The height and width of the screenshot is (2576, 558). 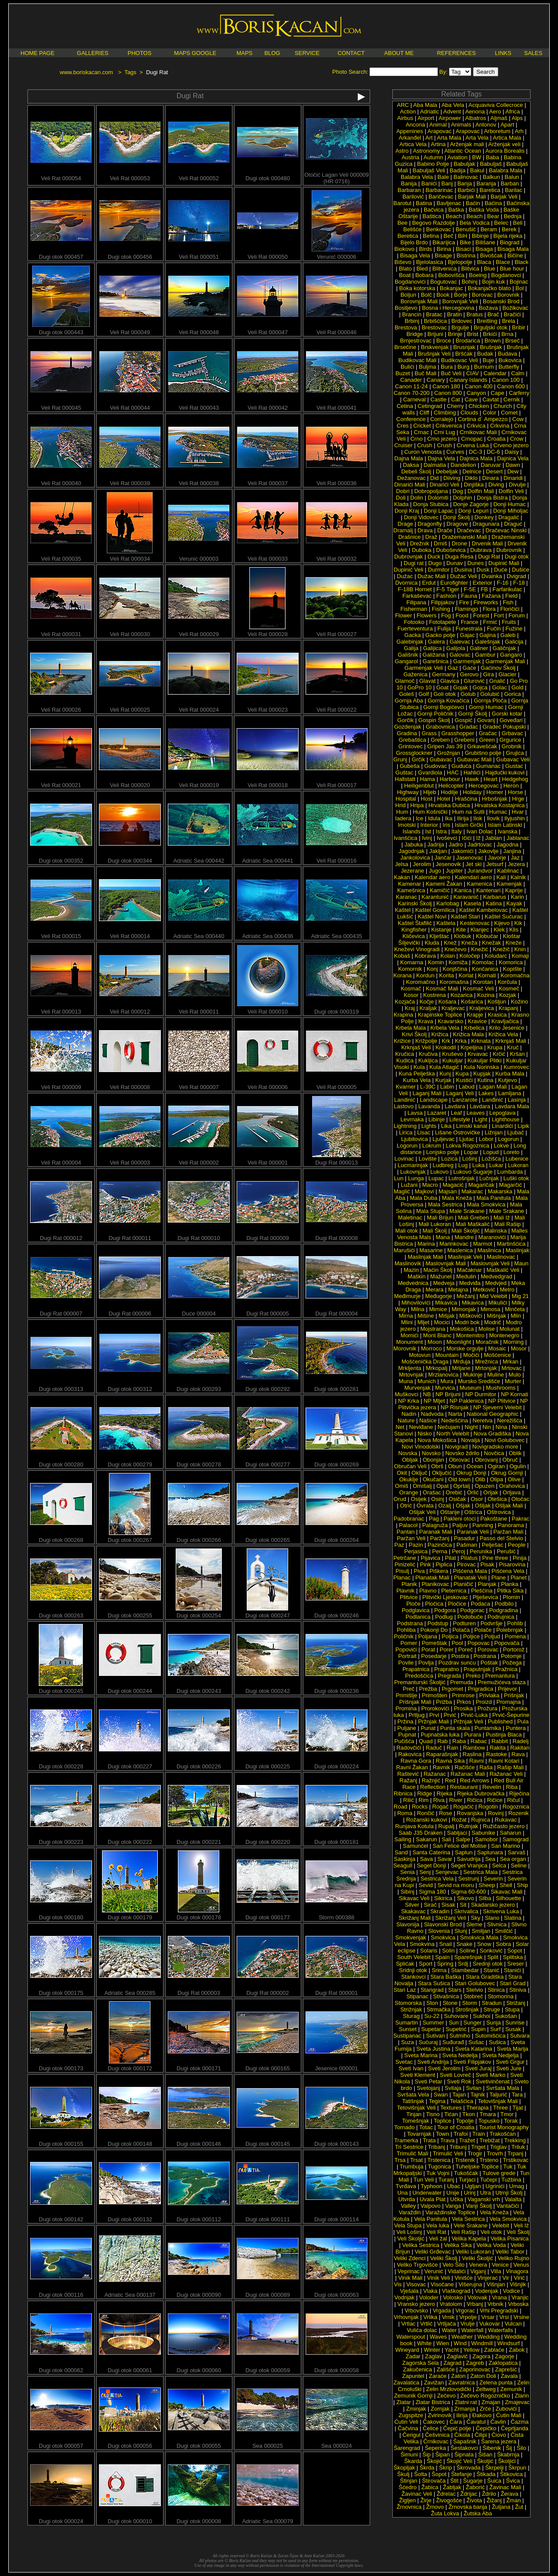 I want to click on Vrsi, so click(x=504, y=2317).